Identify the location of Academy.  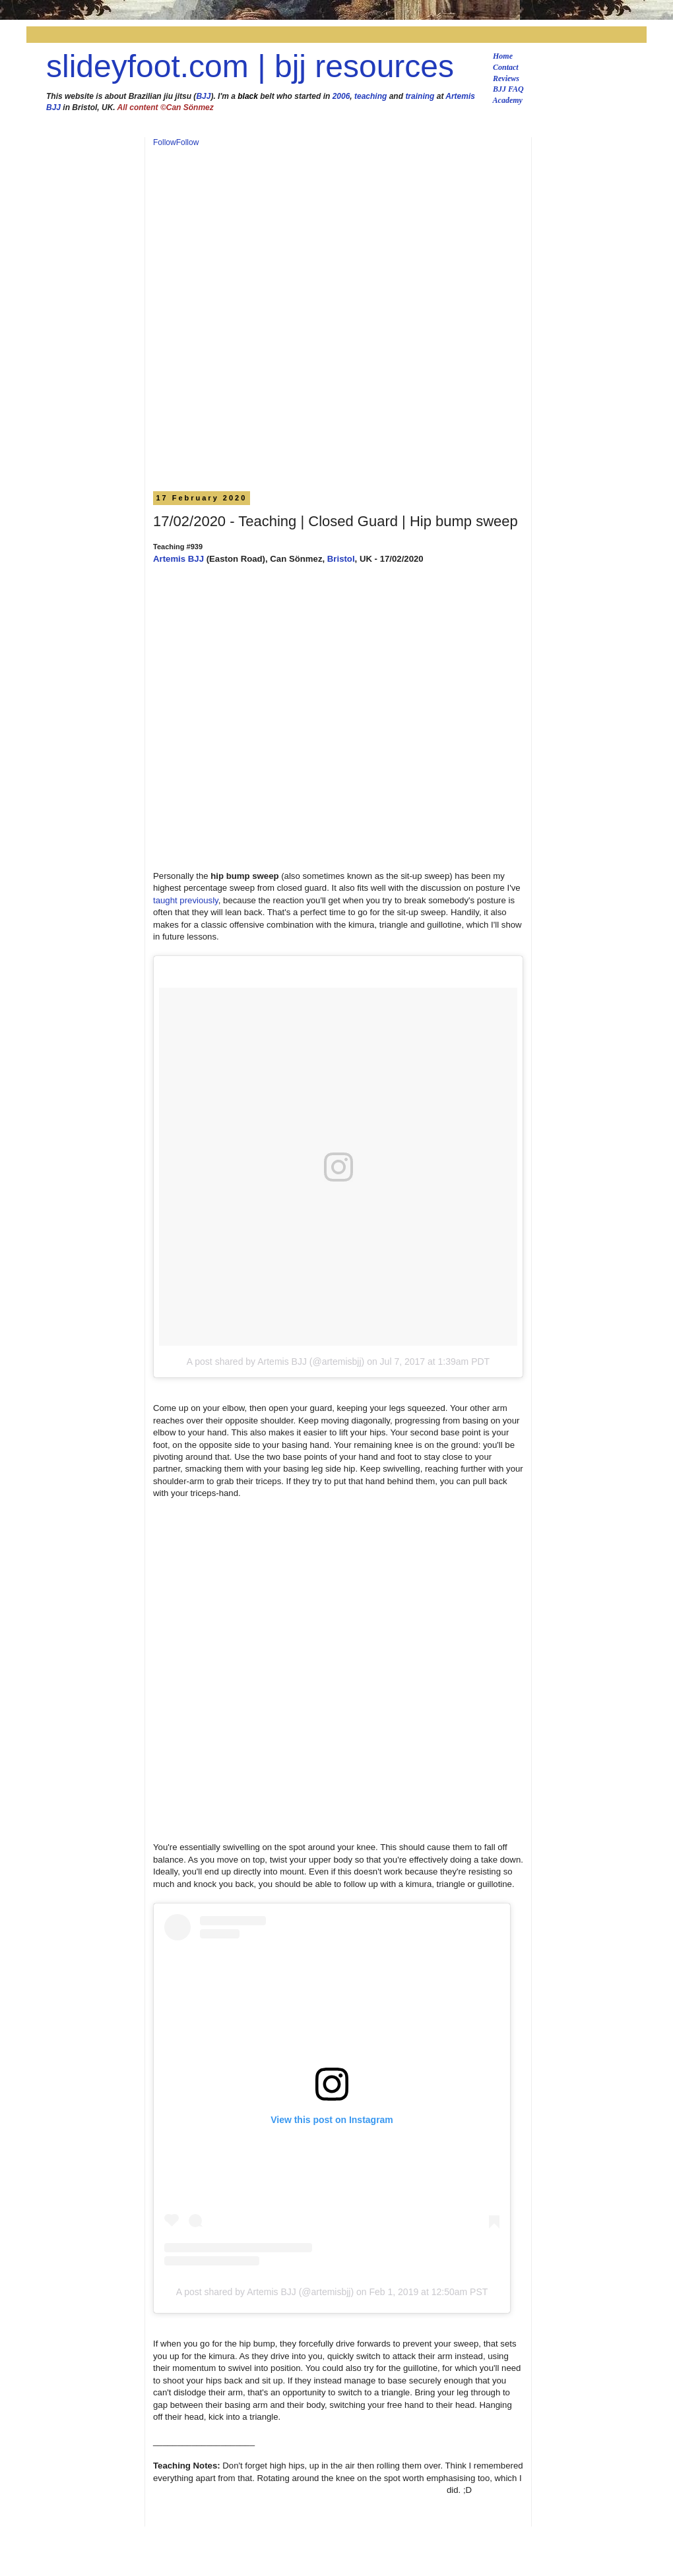
(508, 100).